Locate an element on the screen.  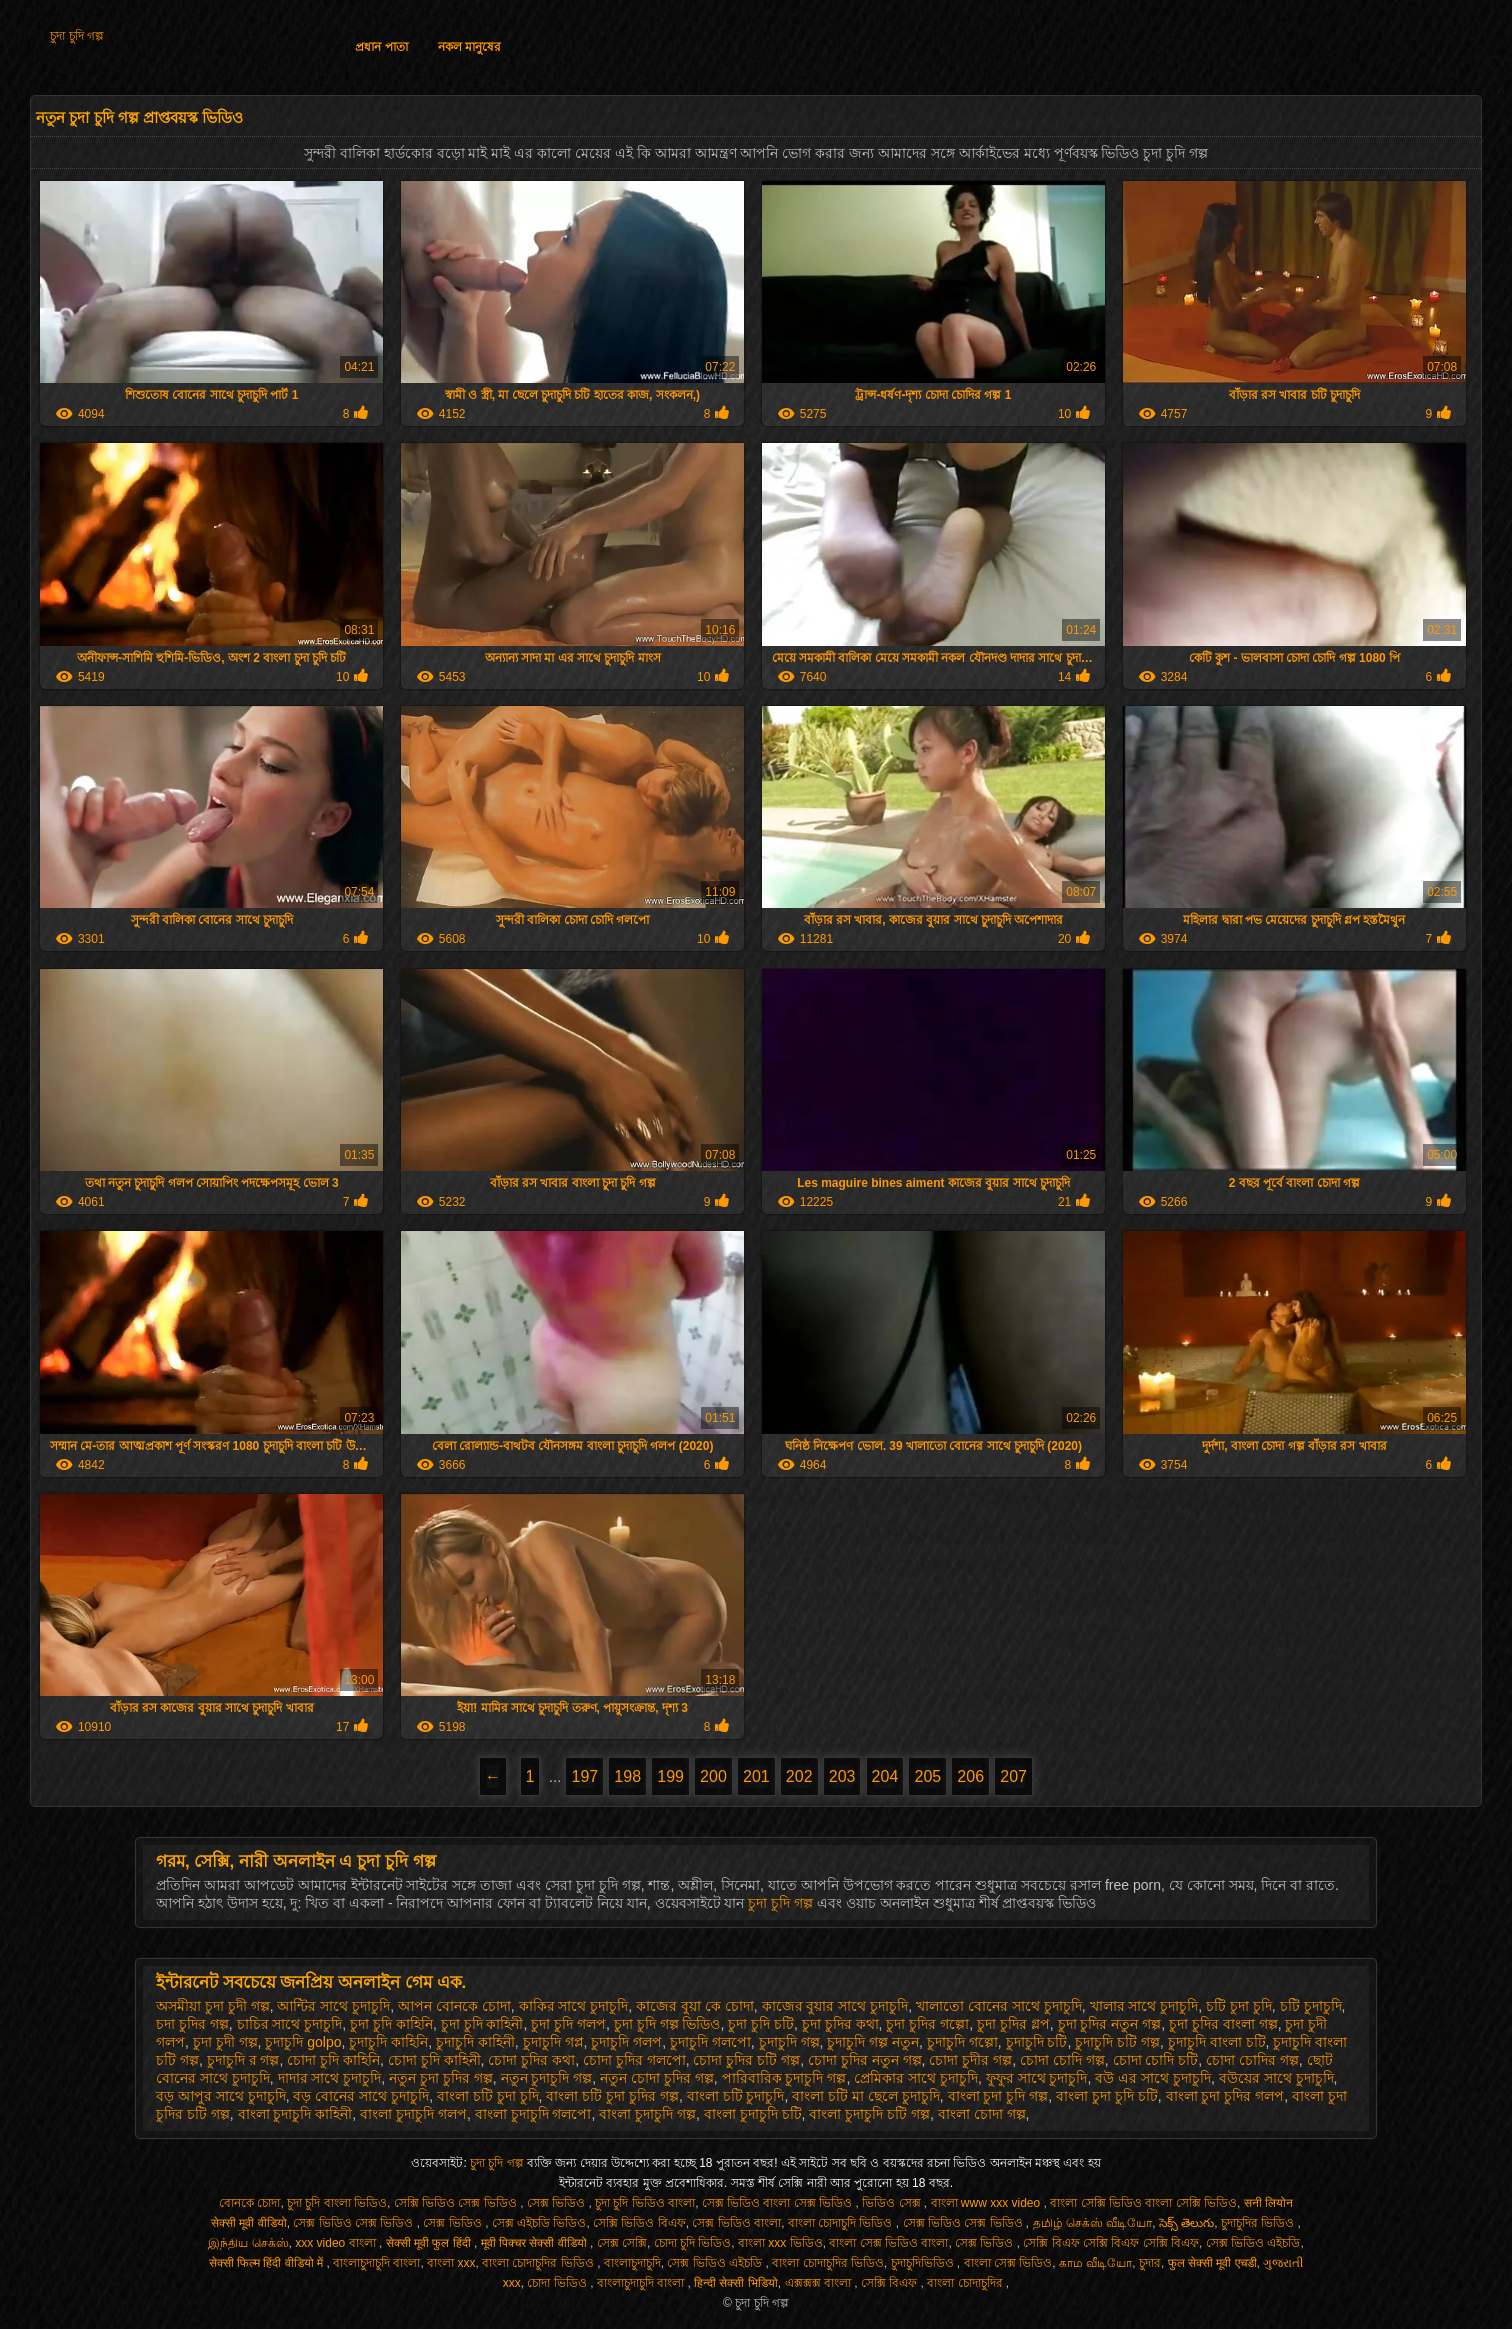
চুদা চুদির কথা is located at coordinates (840, 2024).